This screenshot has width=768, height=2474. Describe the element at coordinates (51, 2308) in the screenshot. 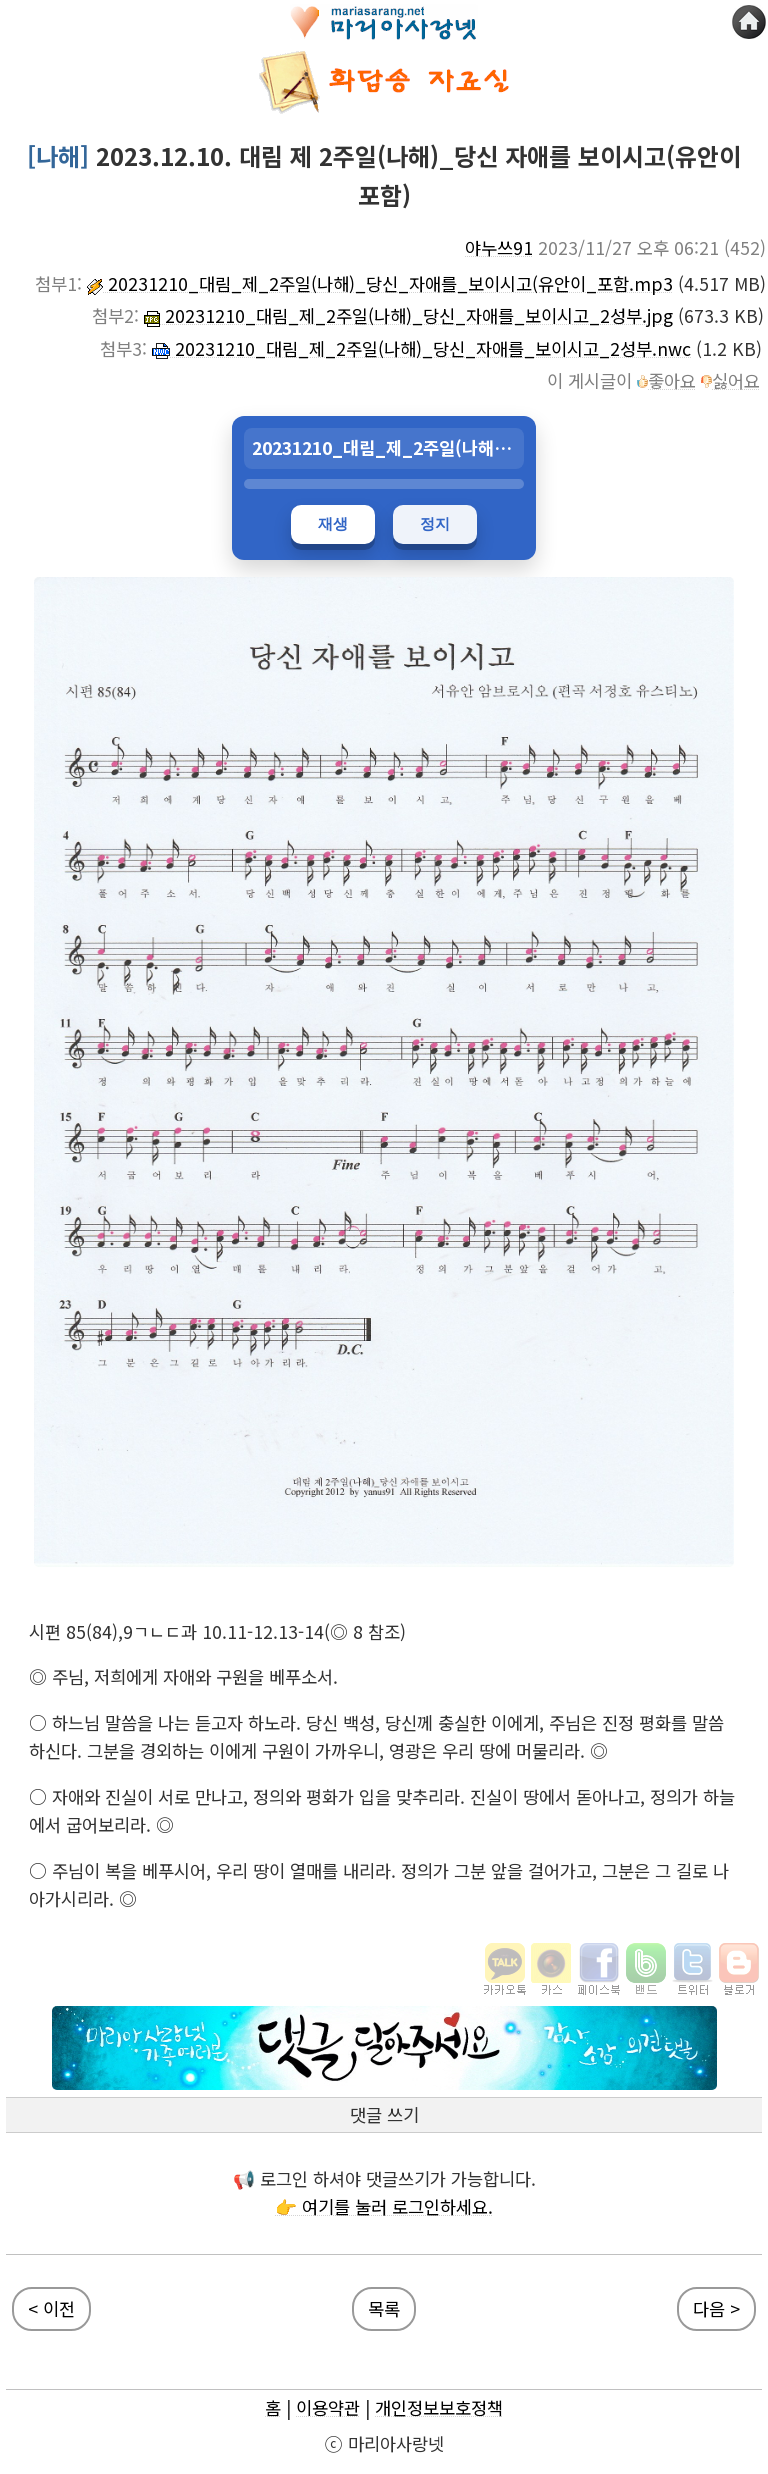

I see `< 이전` at that location.